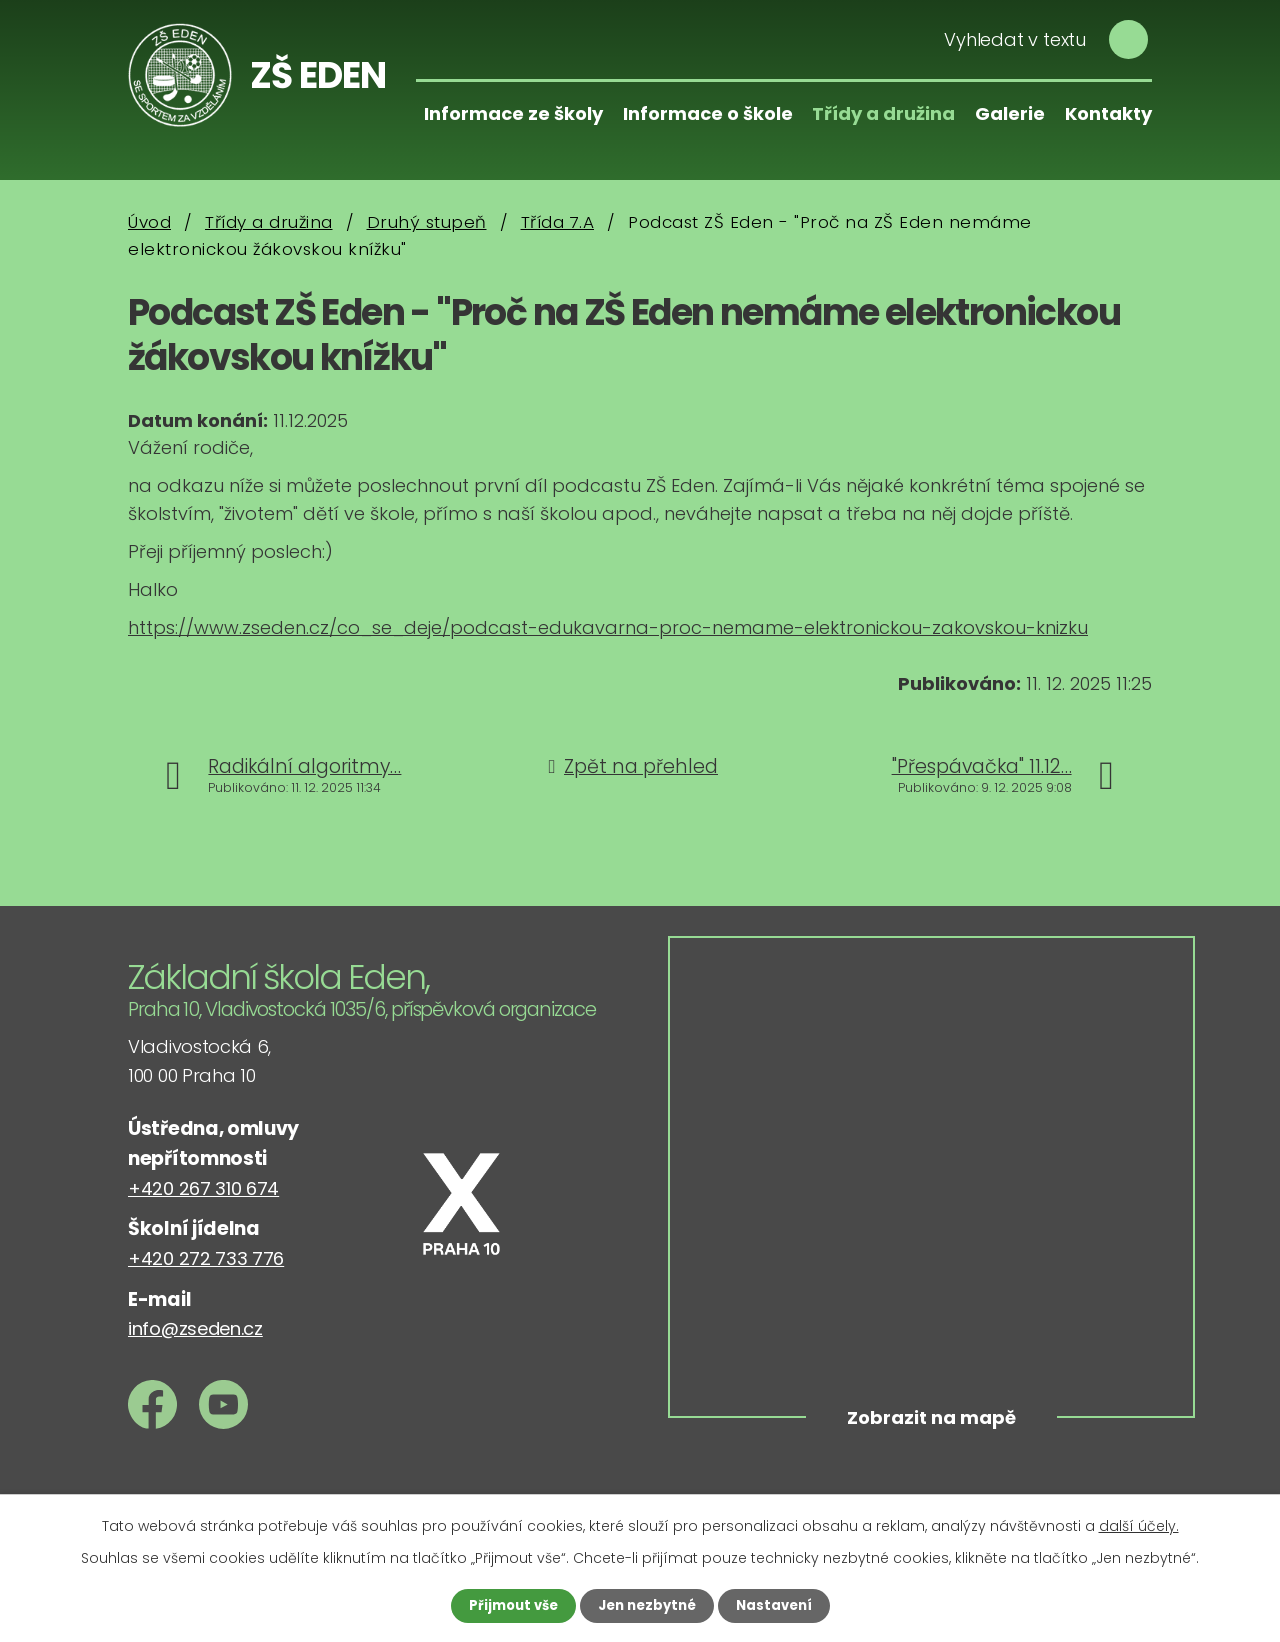 This screenshot has width=1280, height=1642. I want to click on +420 272 733 776, so click(206, 1258).